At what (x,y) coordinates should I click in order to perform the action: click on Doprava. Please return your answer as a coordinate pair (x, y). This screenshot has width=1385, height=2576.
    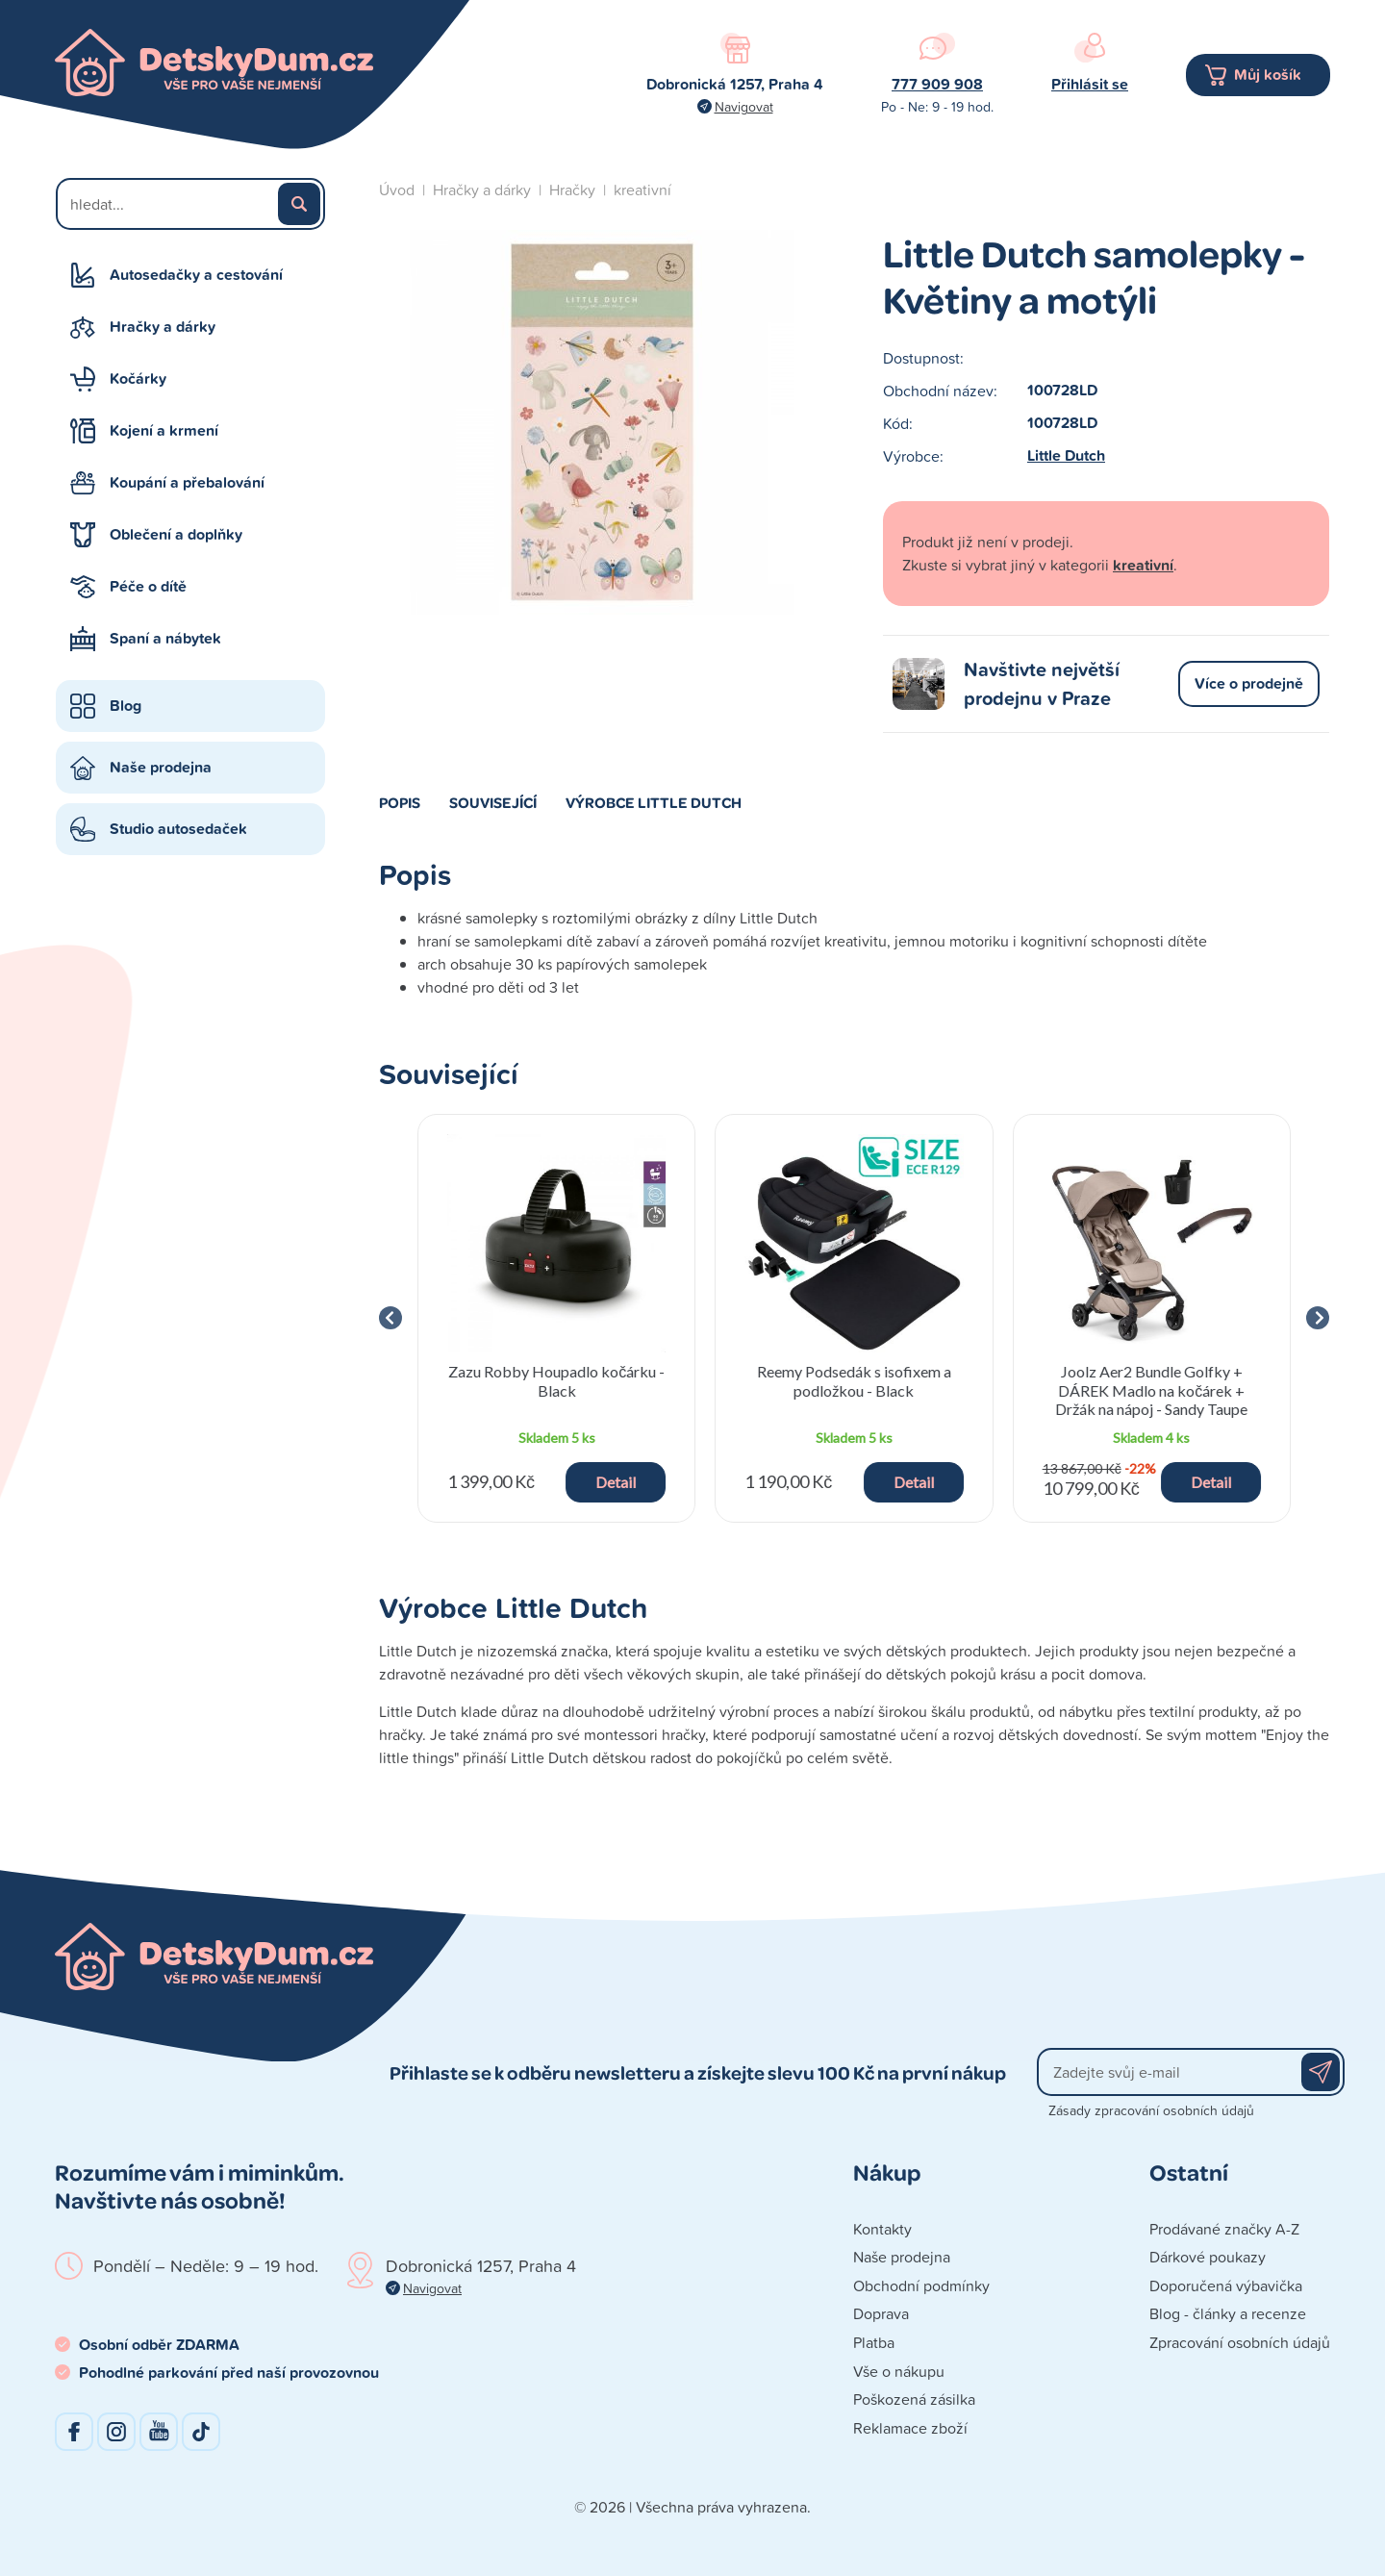
    Looking at the image, I should click on (881, 2313).